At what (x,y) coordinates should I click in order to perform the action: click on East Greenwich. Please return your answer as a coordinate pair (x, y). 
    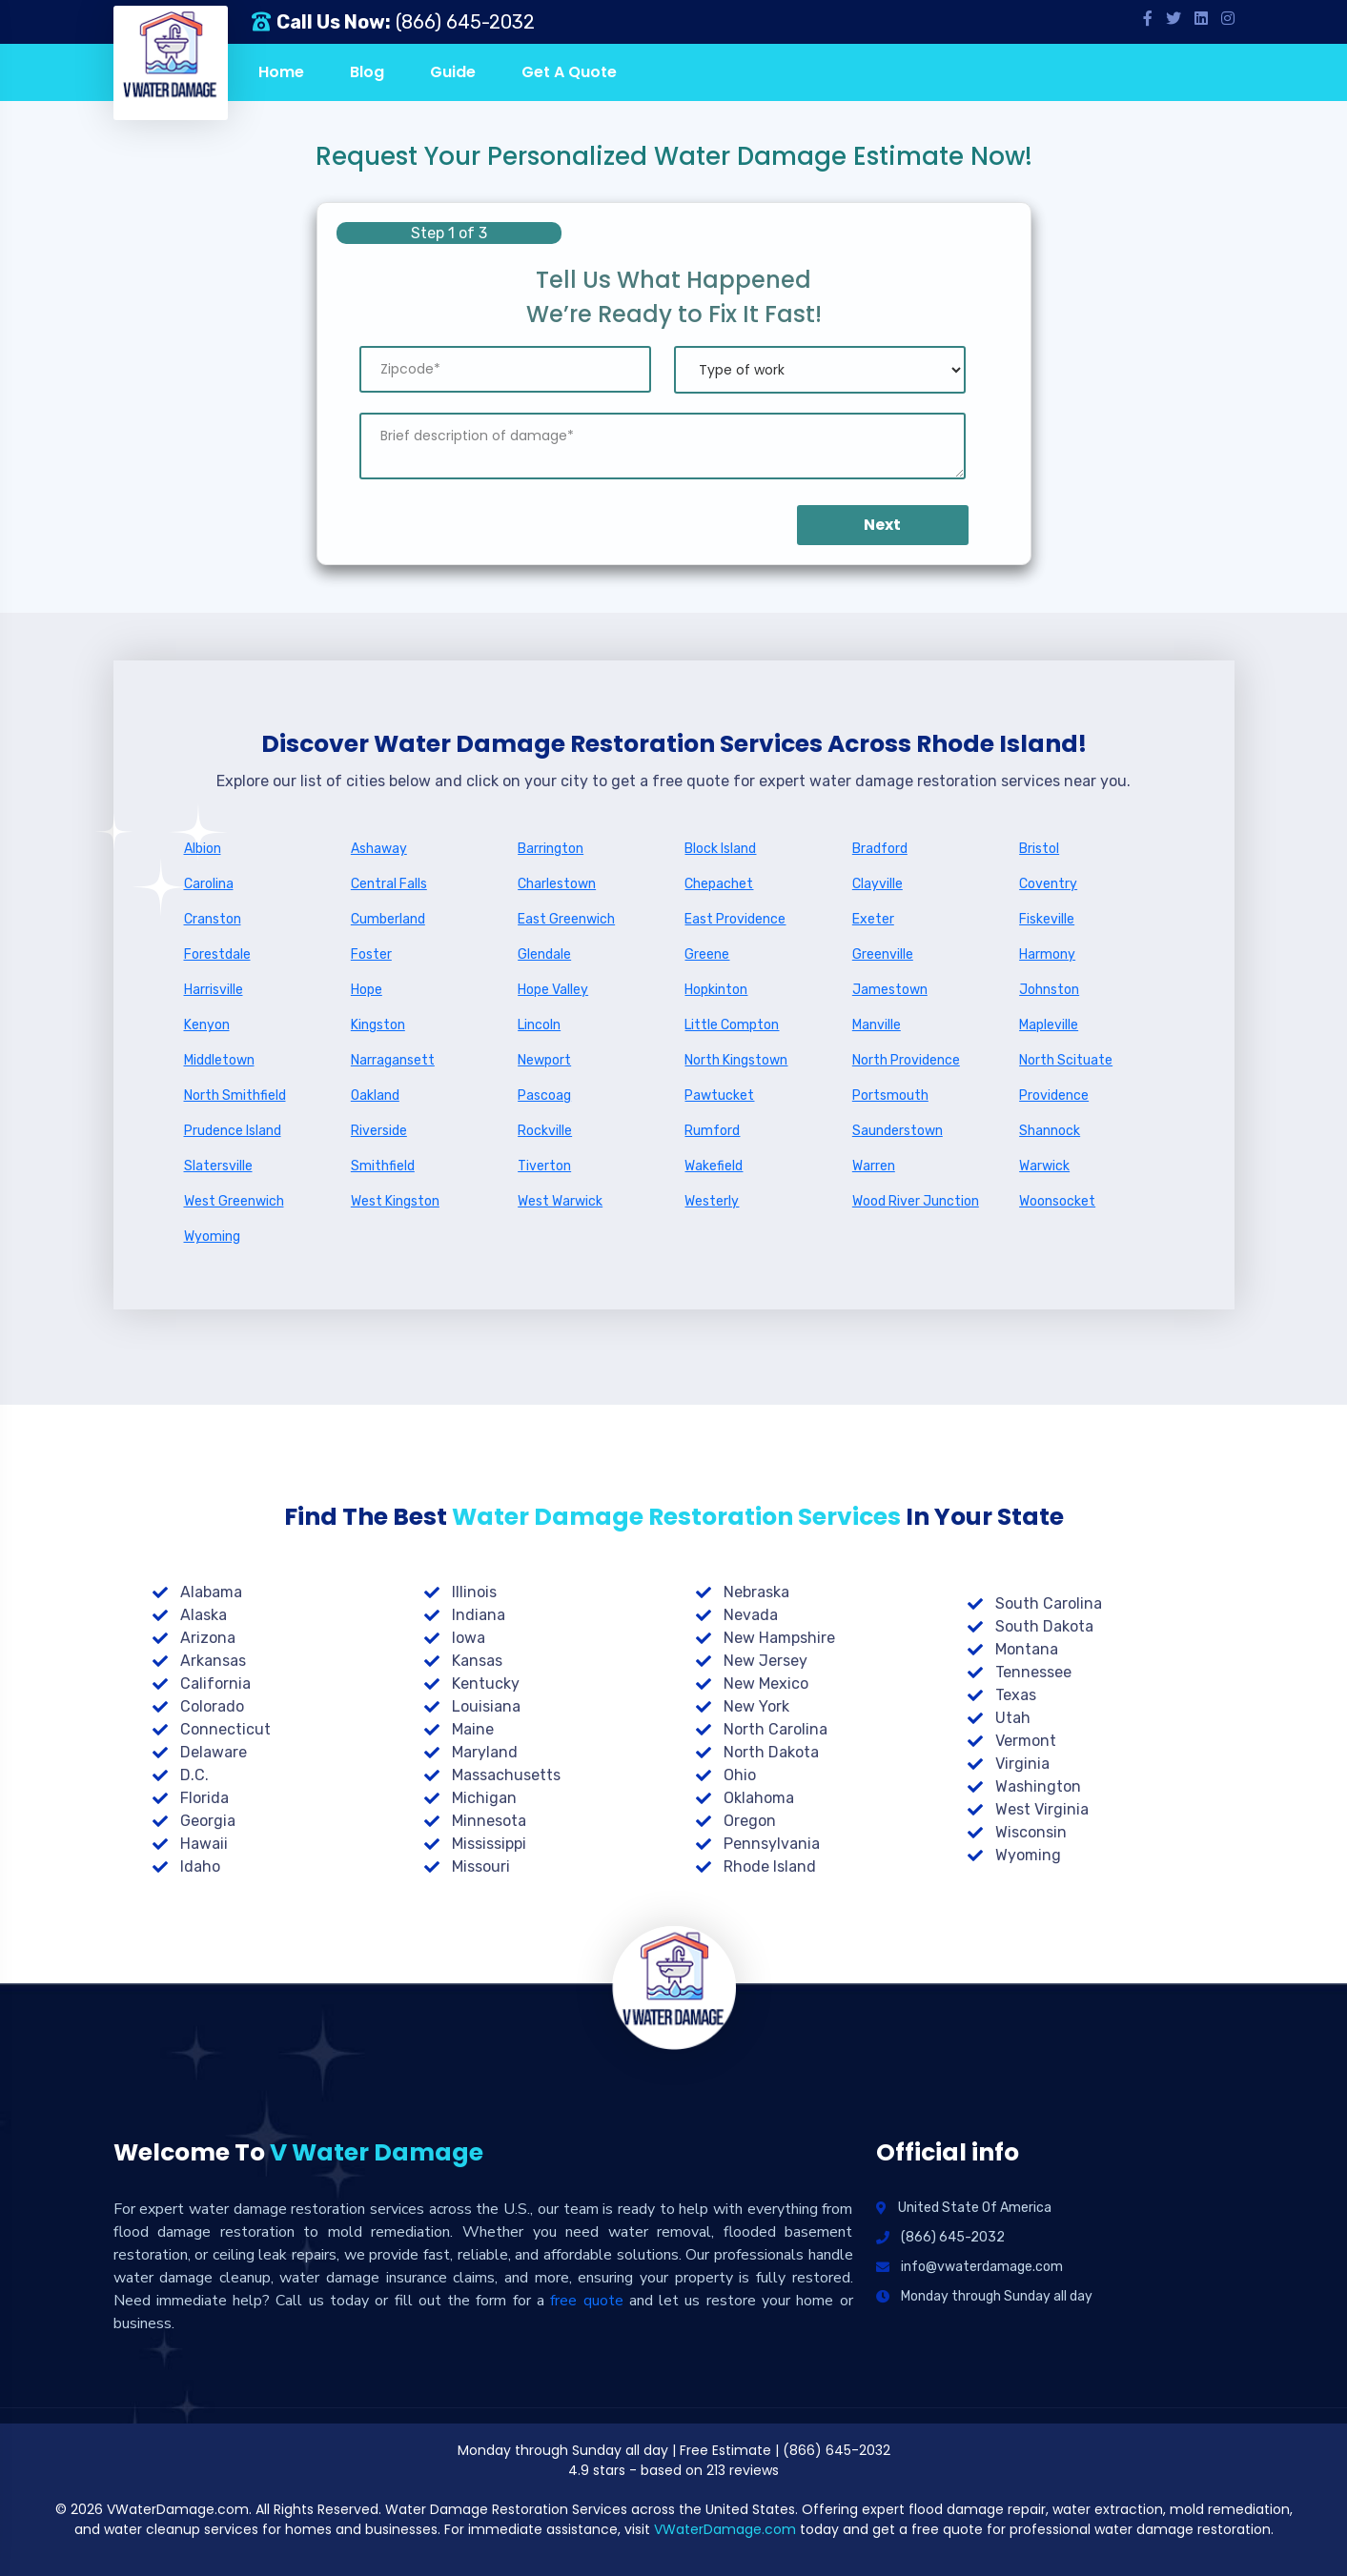
    Looking at the image, I should click on (566, 919).